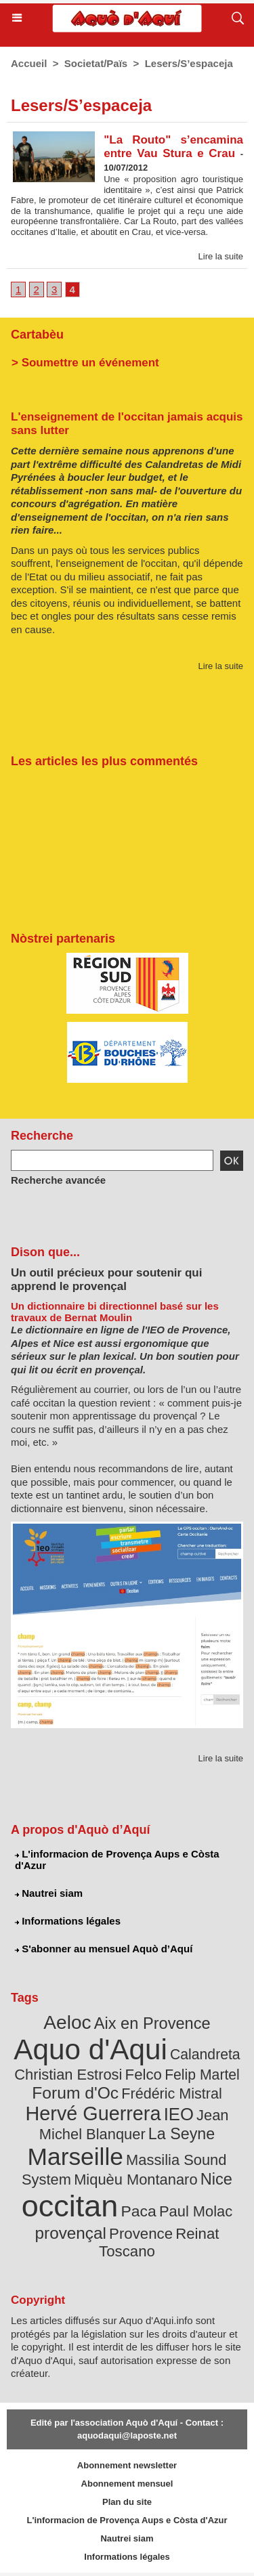 Image resolution: width=254 pixels, height=2576 pixels. What do you see at coordinates (70, 2233) in the screenshot?
I see `provençal` at bounding box center [70, 2233].